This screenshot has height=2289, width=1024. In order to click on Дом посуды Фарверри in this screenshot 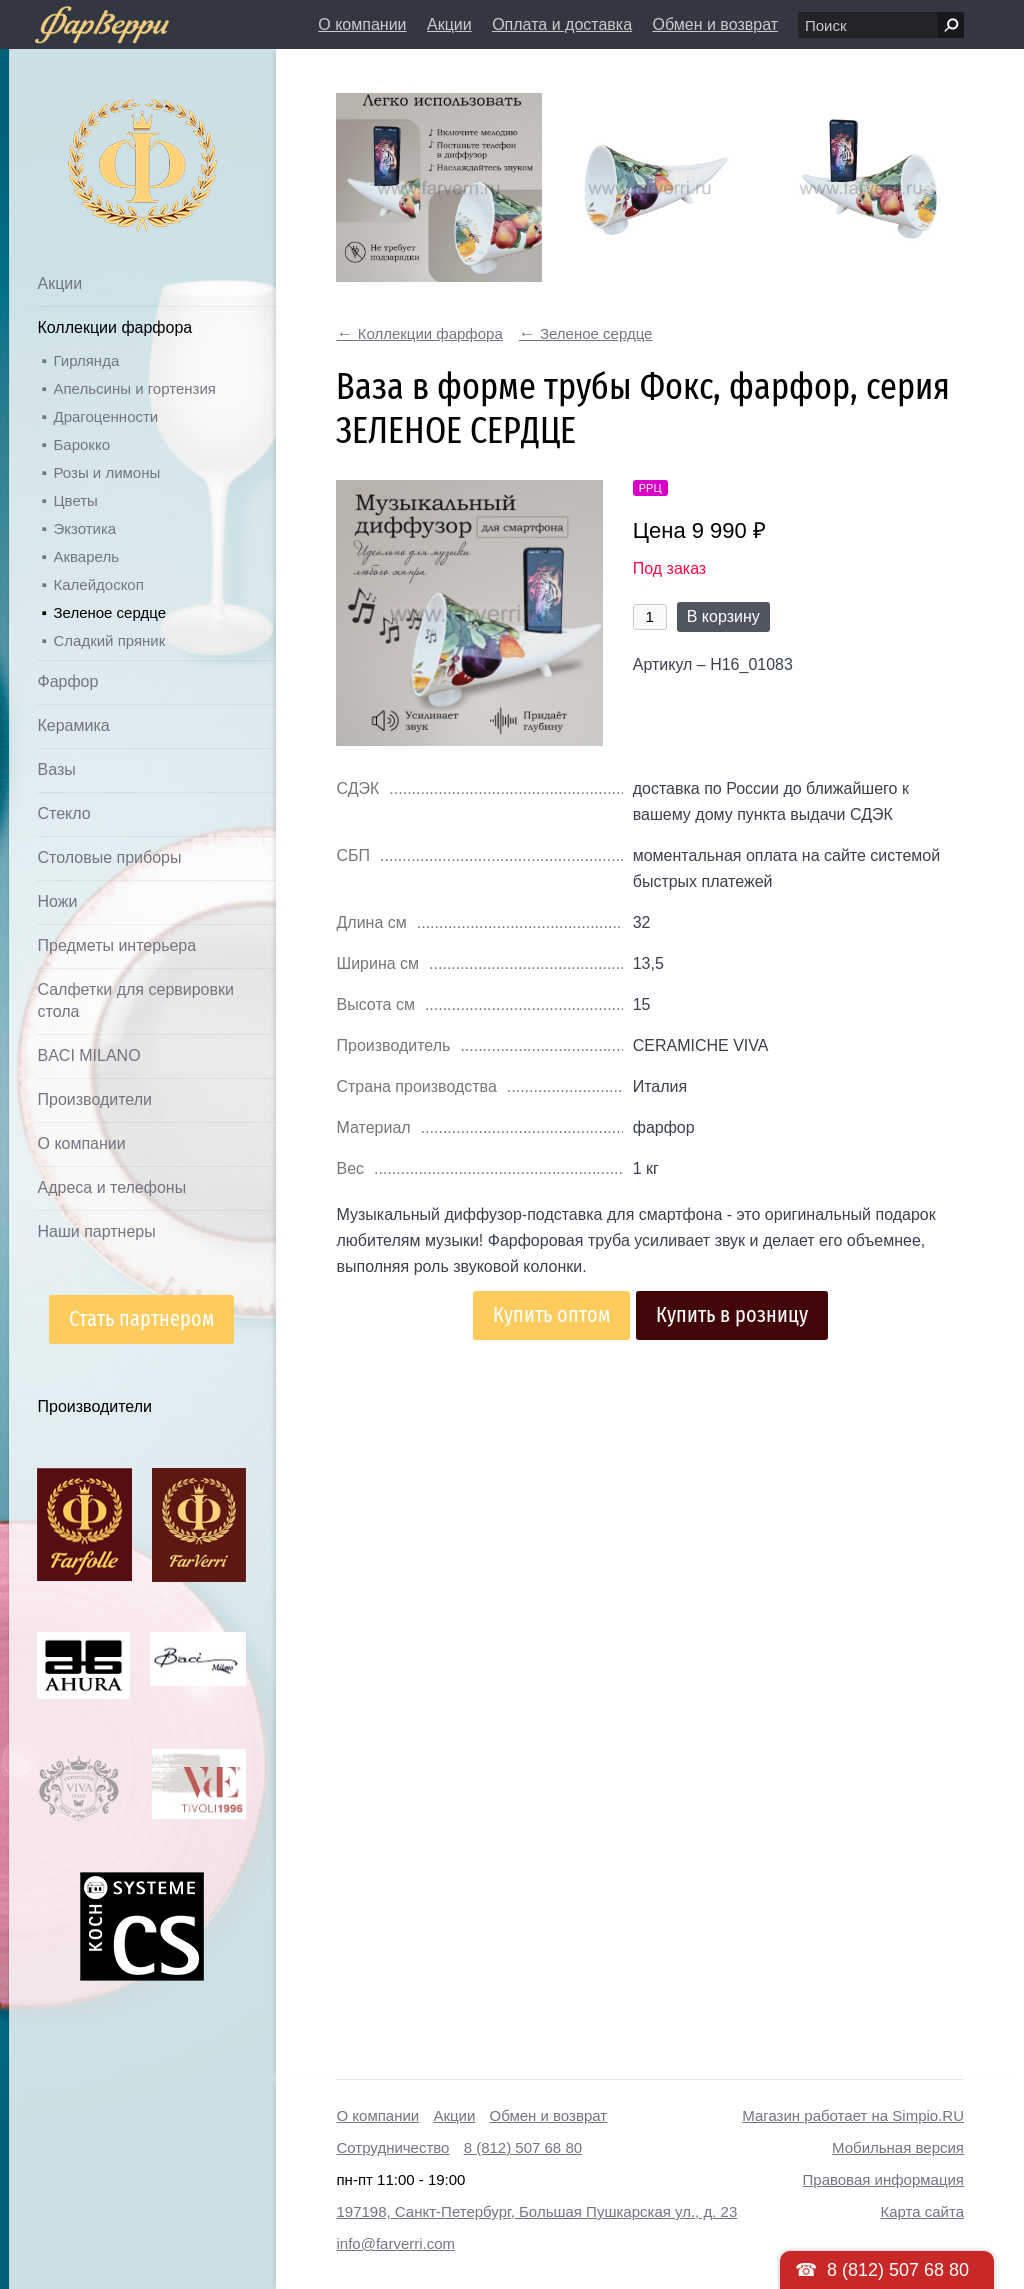, I will do `click(102, 135)`.